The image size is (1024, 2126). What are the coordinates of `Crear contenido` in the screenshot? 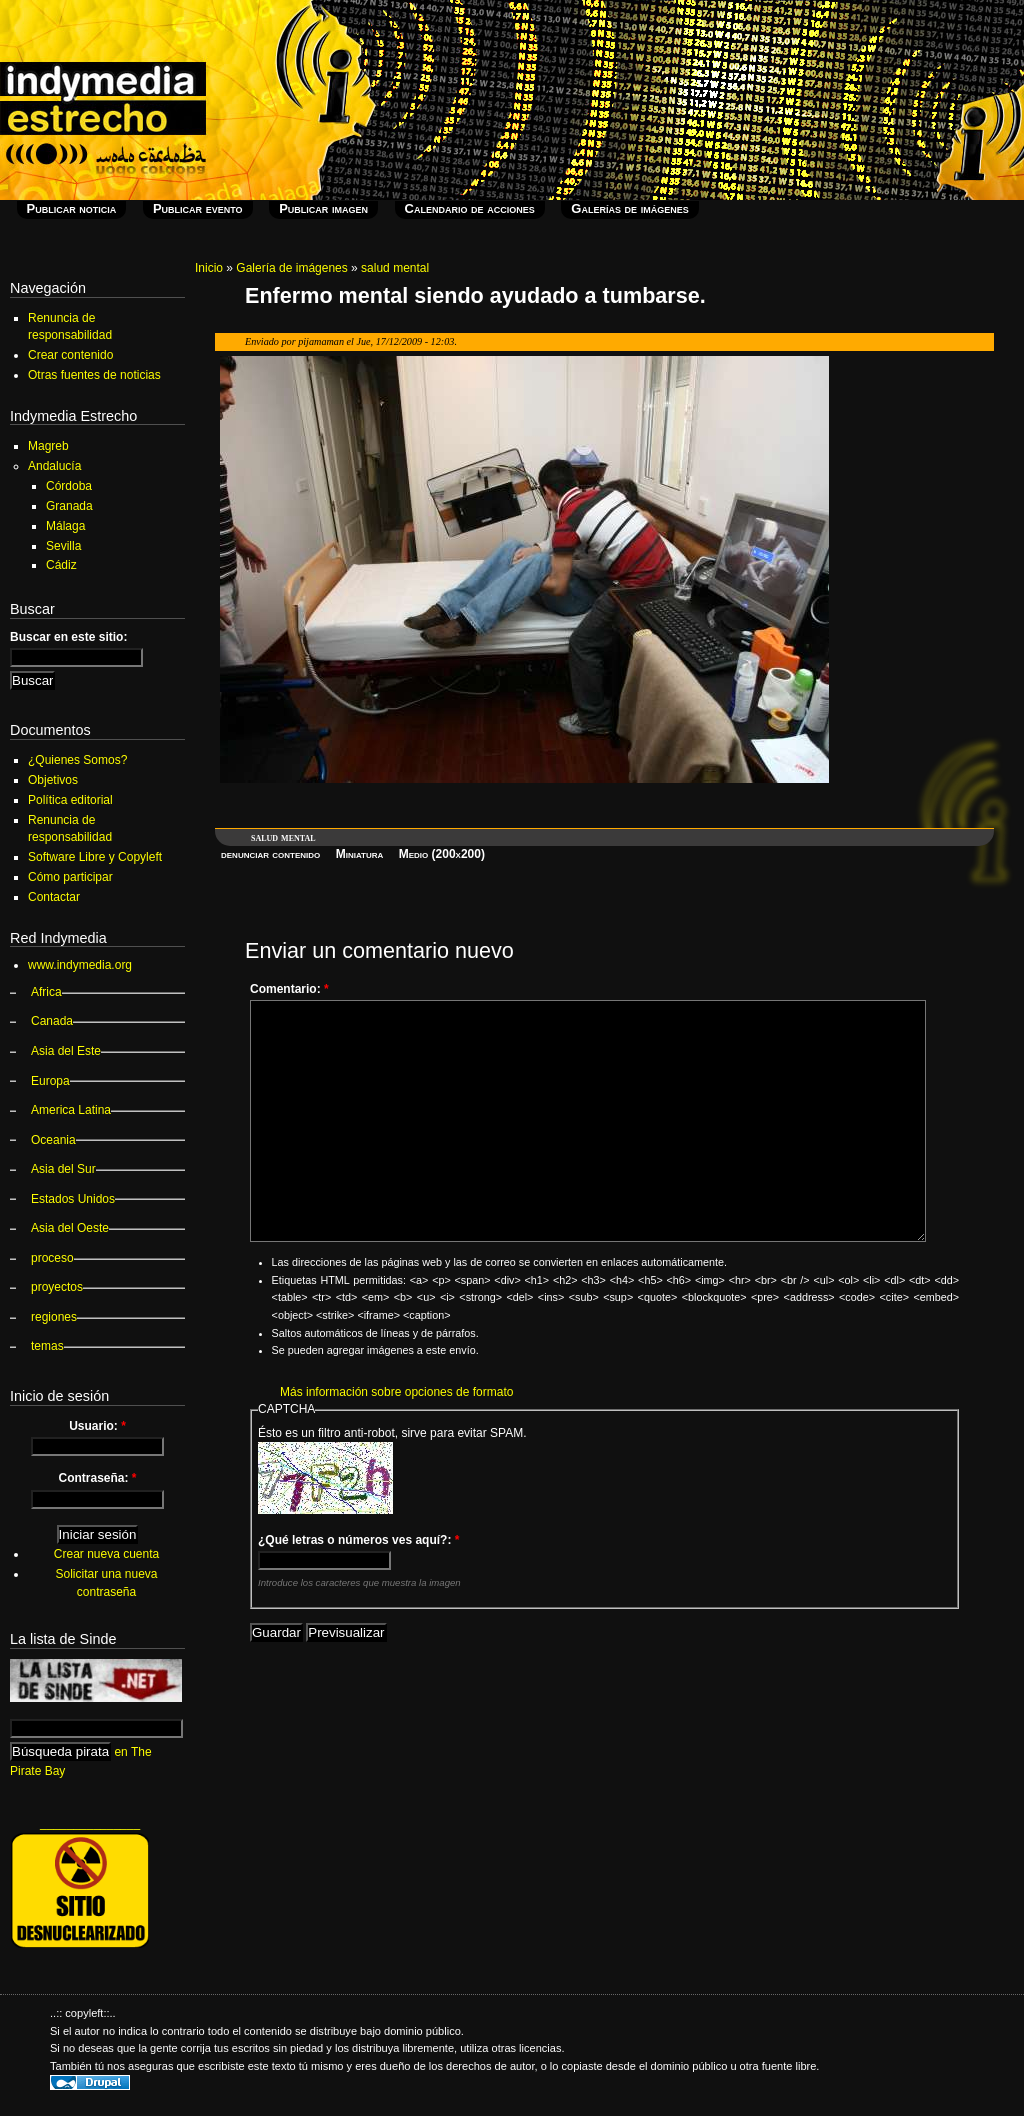 It's located at (70, 355).